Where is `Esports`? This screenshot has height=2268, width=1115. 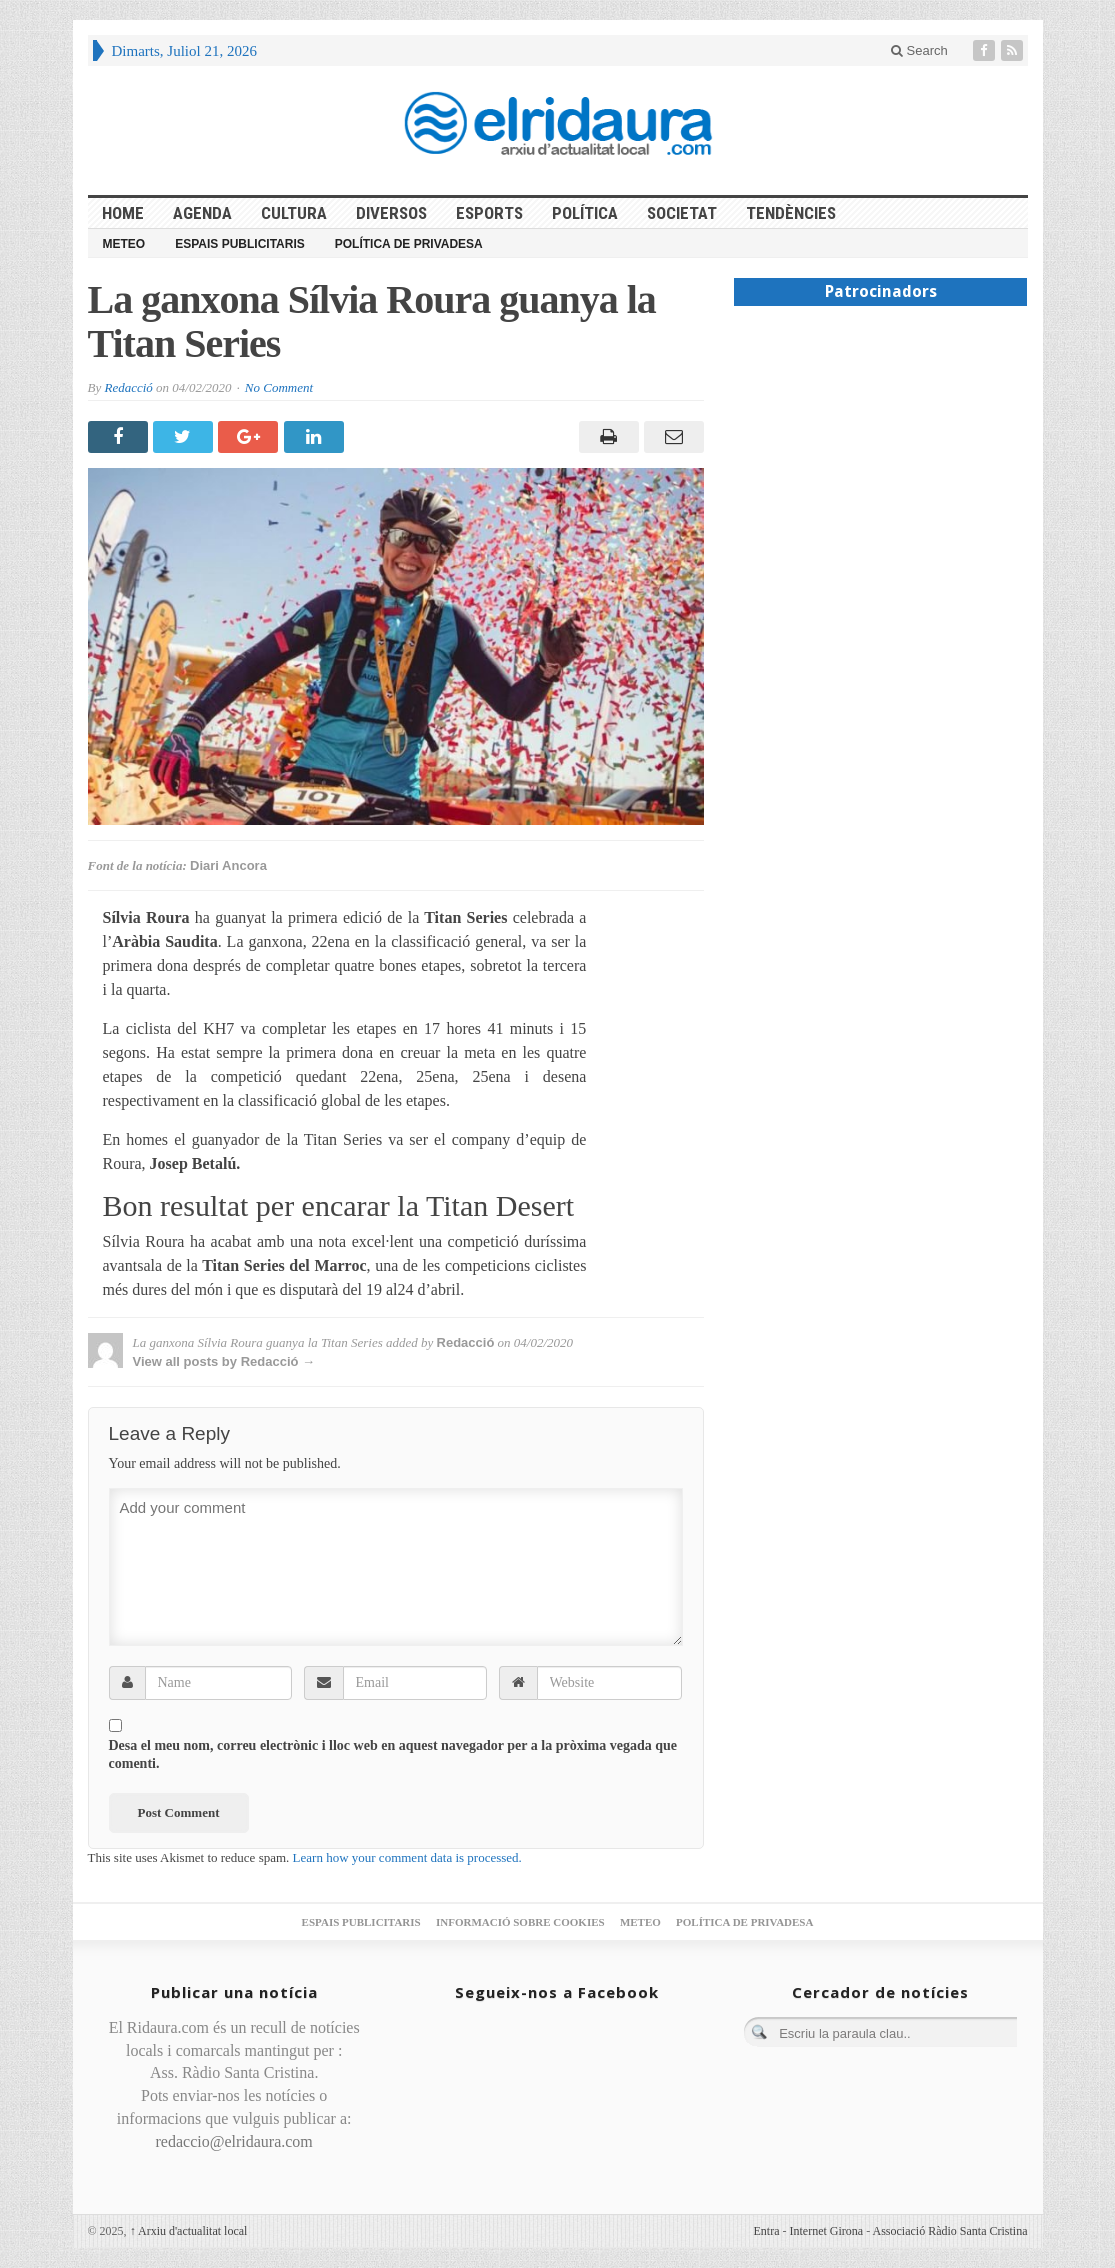
Esports is located at coordinates (489, 213).